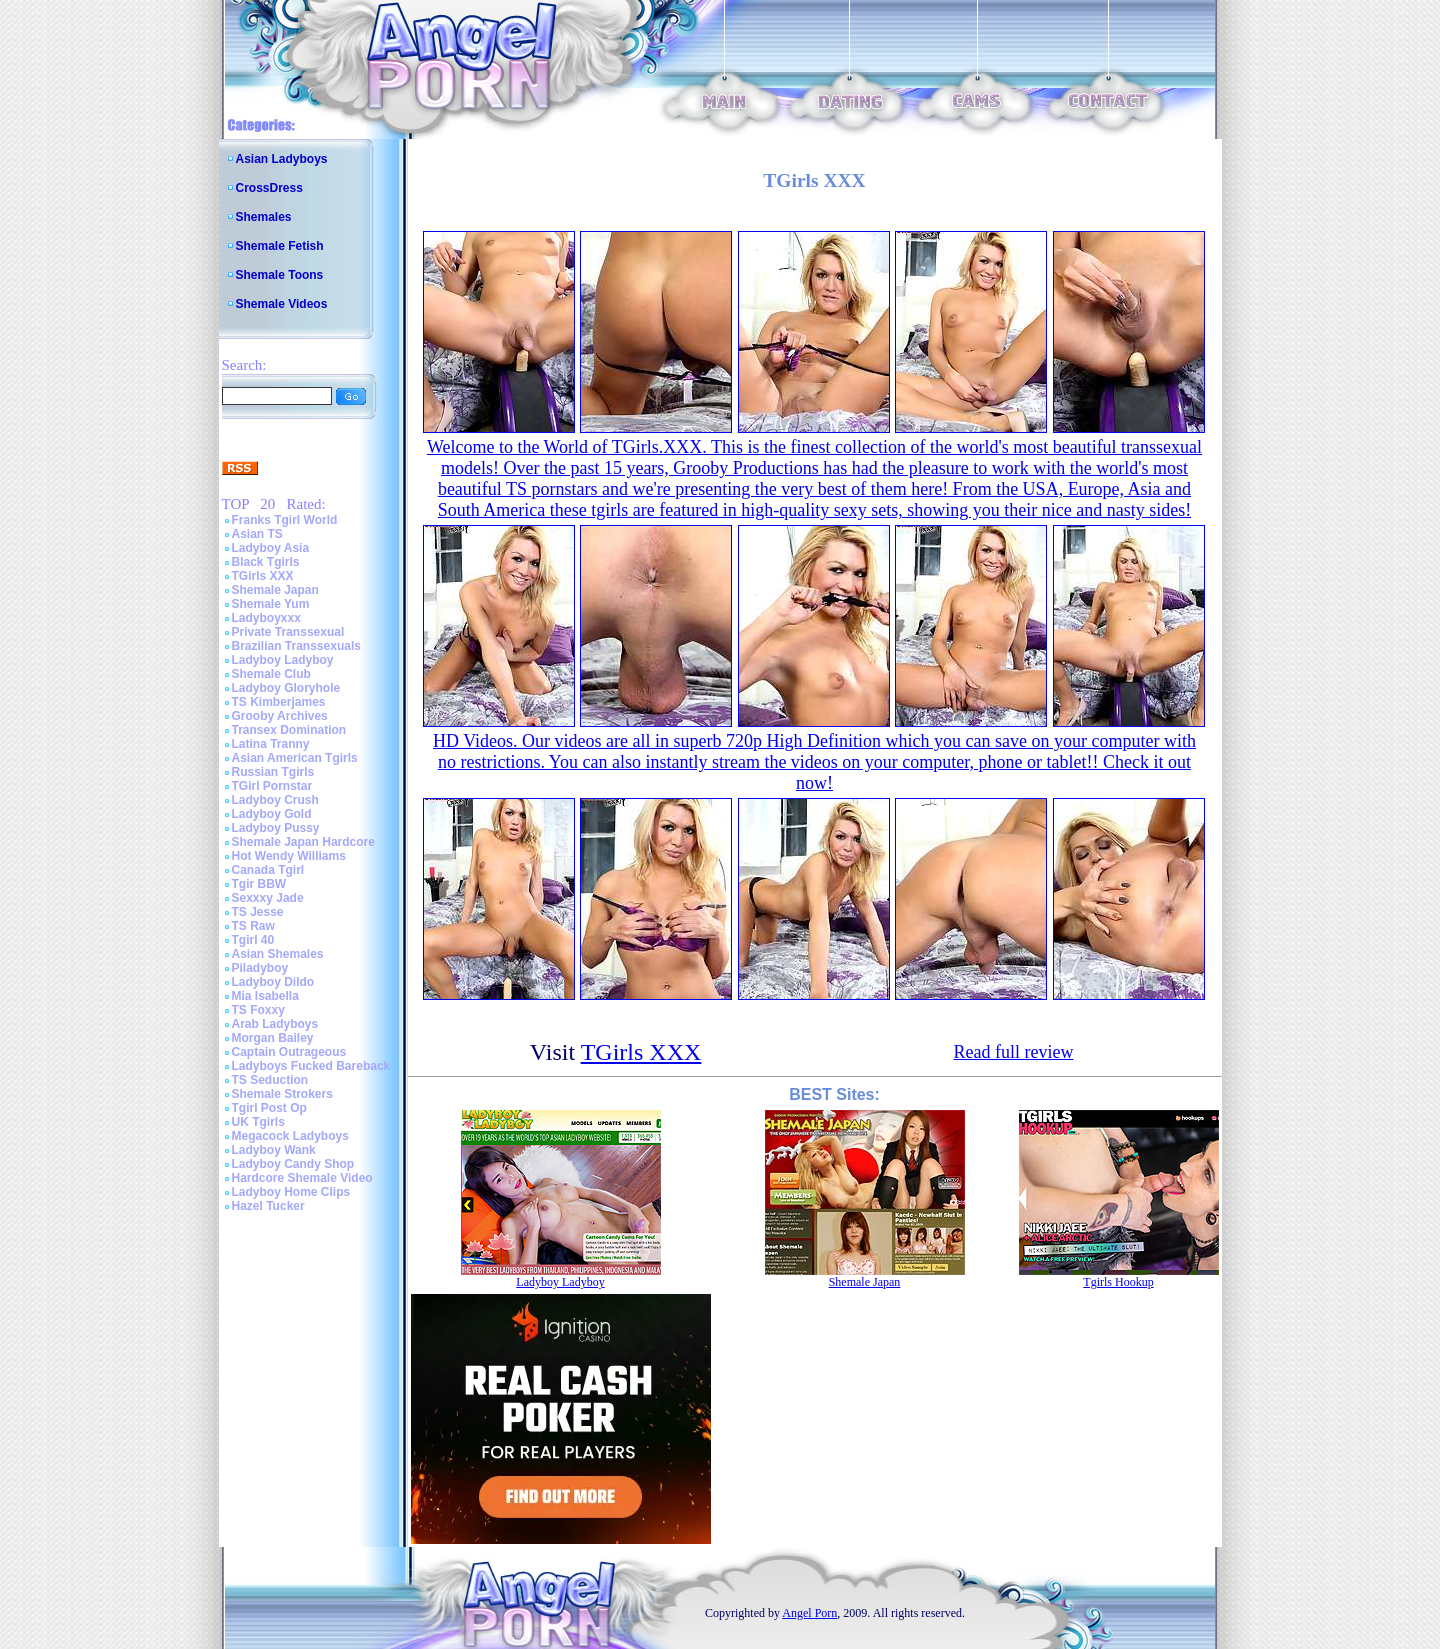 This screenshot has width=1440, height=1649. Describe the element at coordinates (260, 968) in the screenshot. I see `Piladyboy` at that location.